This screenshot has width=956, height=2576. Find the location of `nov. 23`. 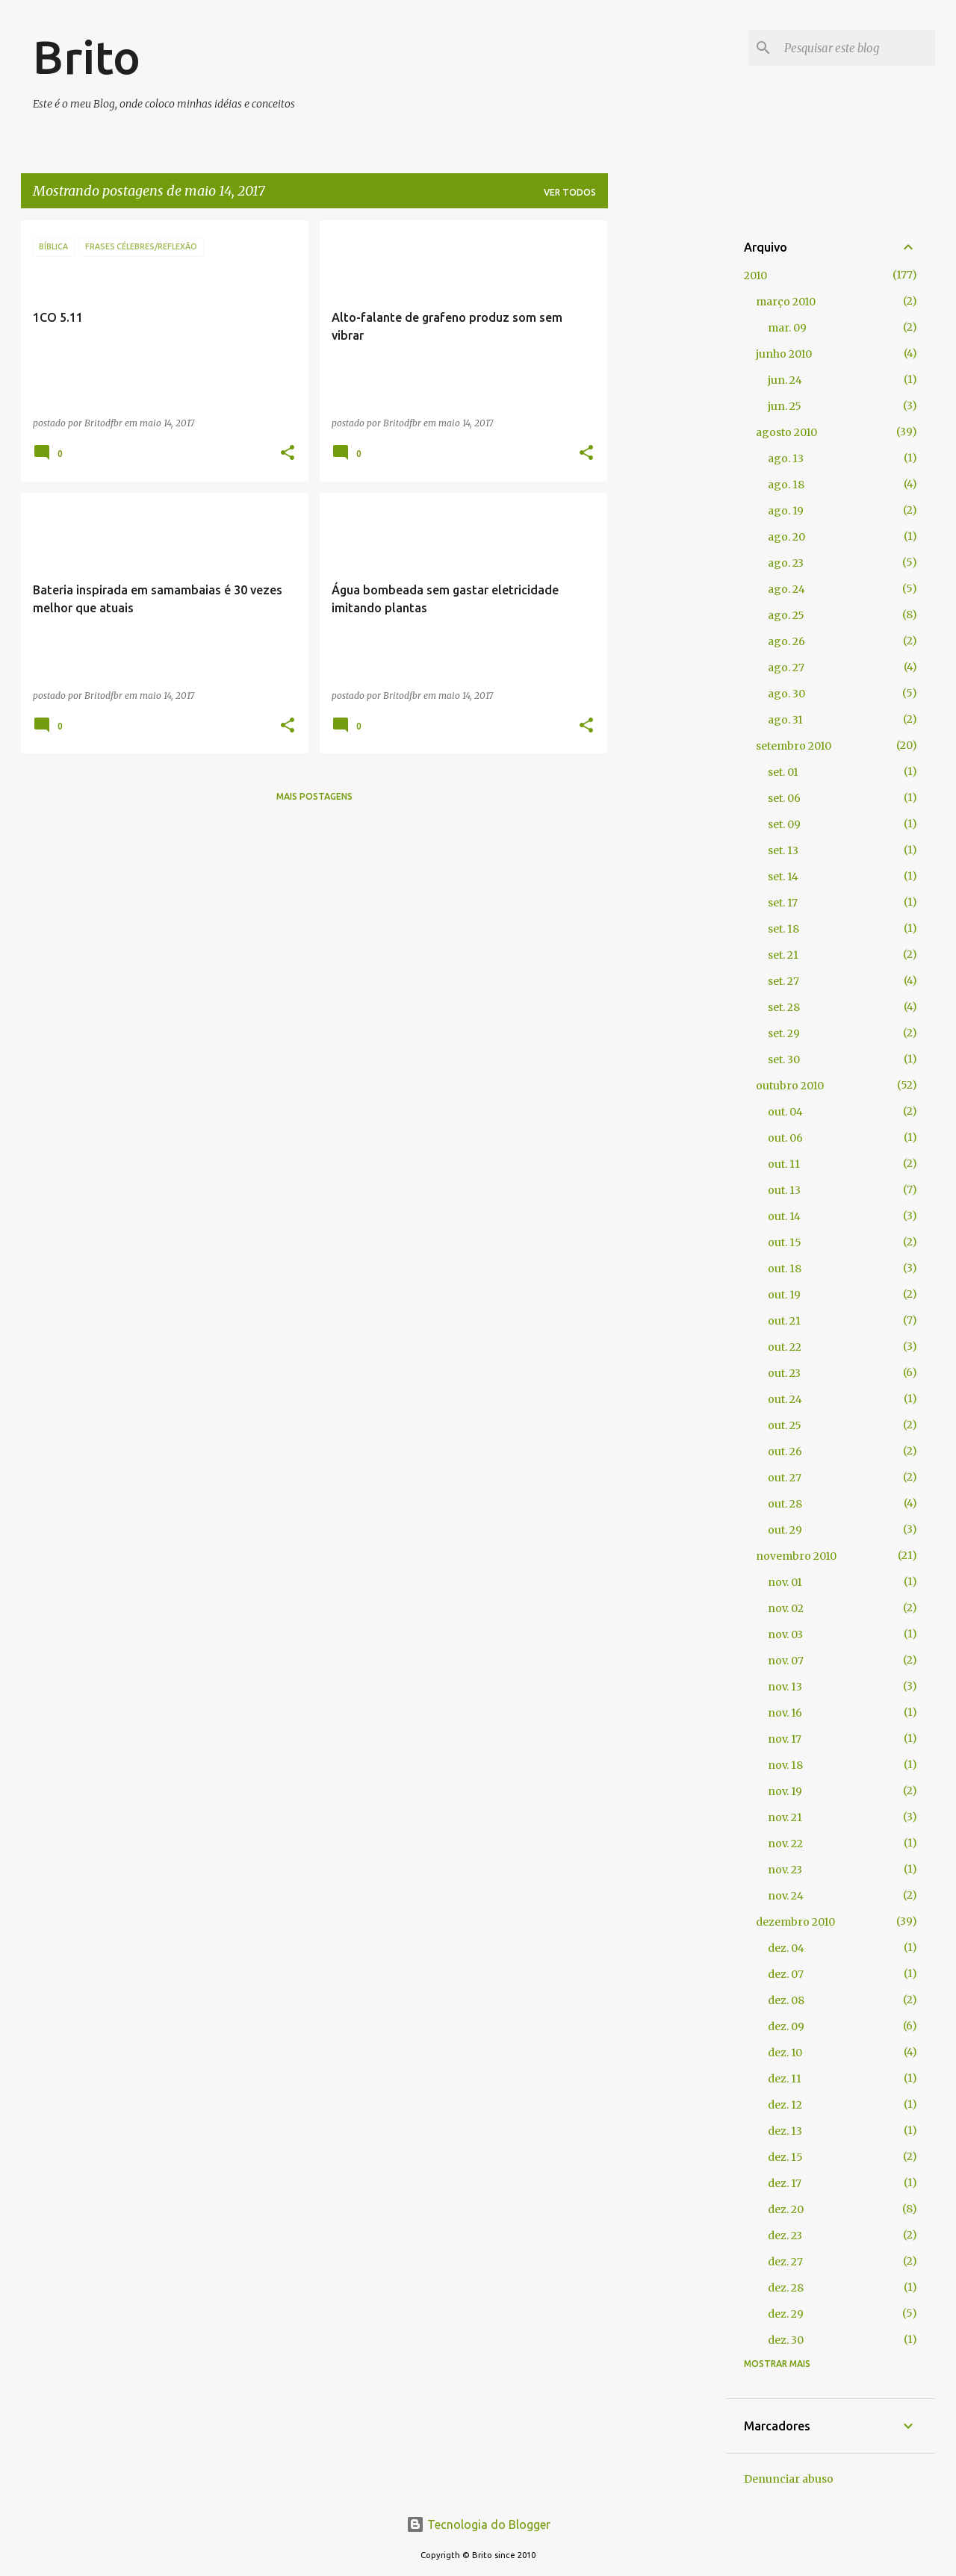

nov. 23 is located at coordinates (785, 1869).